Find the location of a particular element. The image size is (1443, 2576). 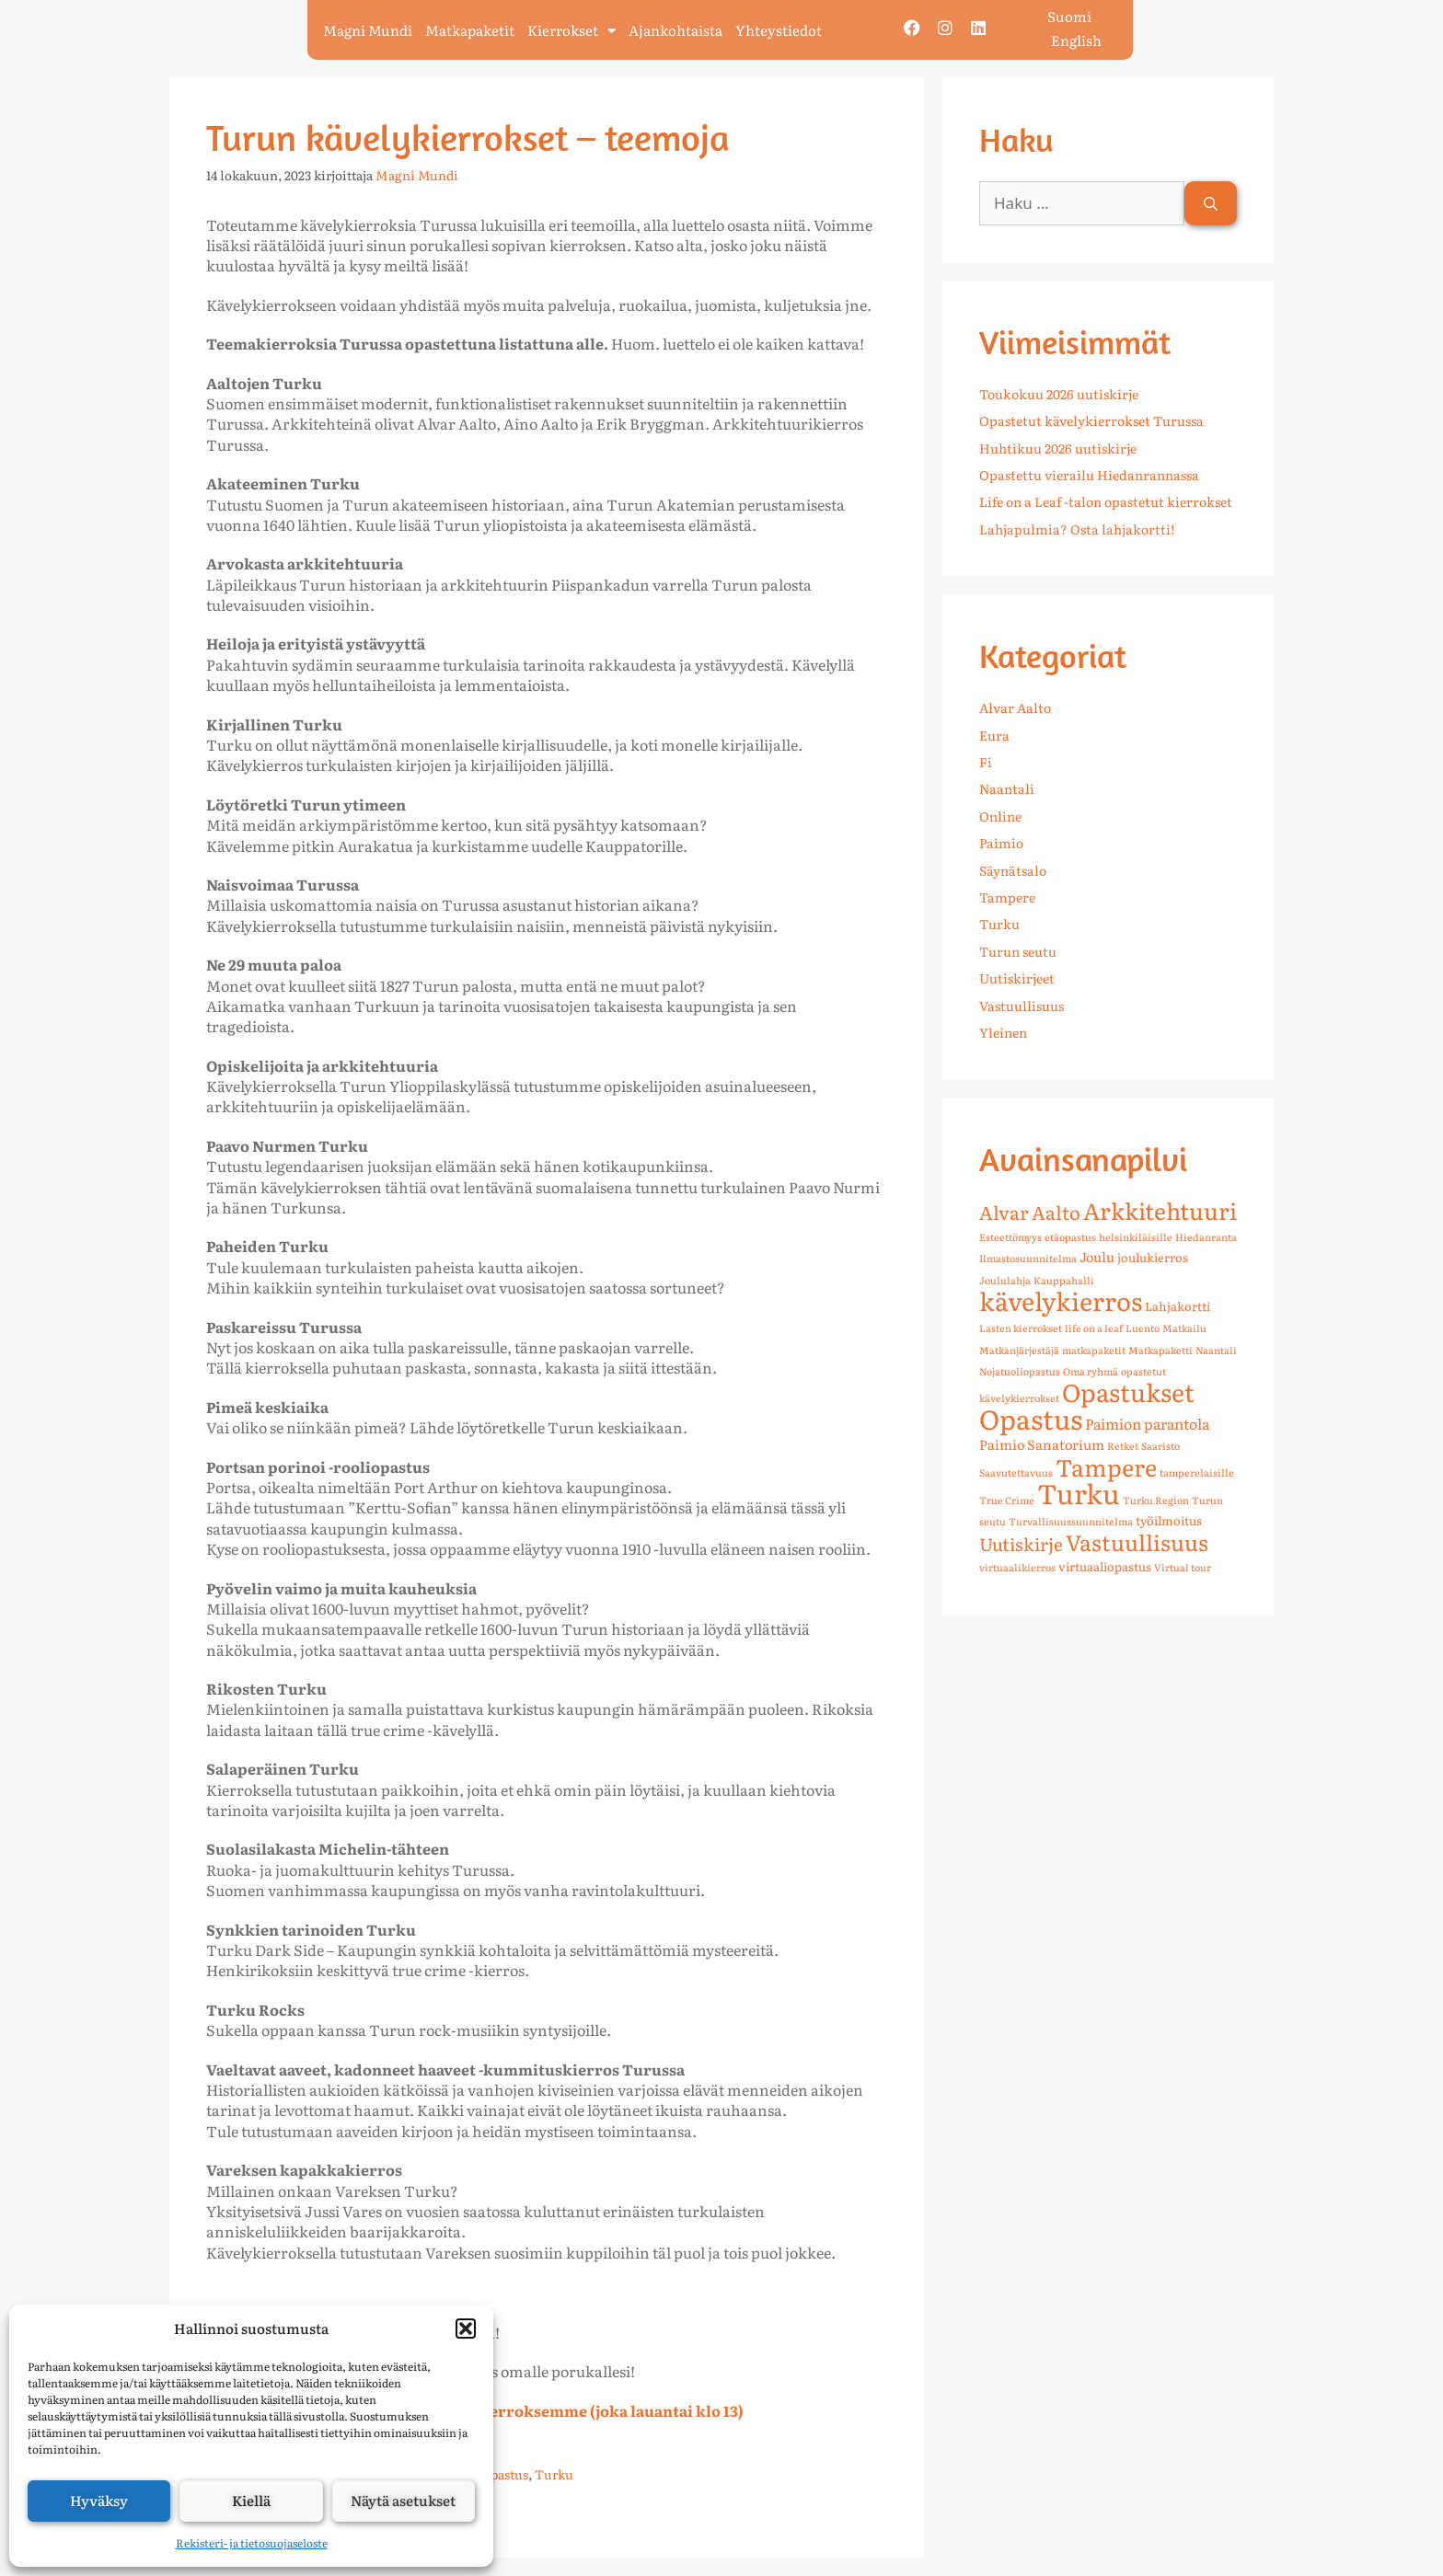

Hiedanranta [Hiedanranta (1 kohde)] is located at coordinates (1206, 1236).